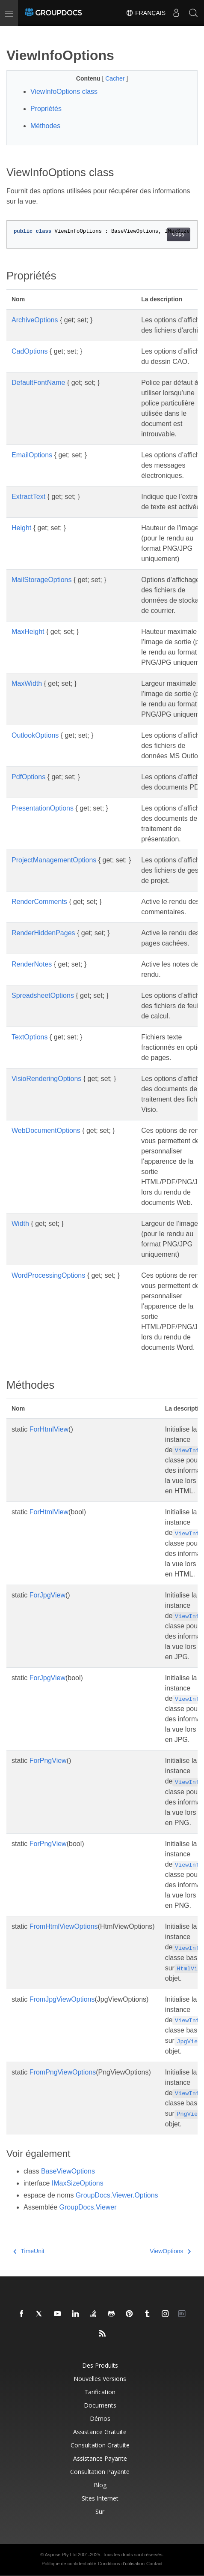  Describe the element at coordinates (77, 2183) in the screenshot. I see `IMaxSizeOptions` at that location.